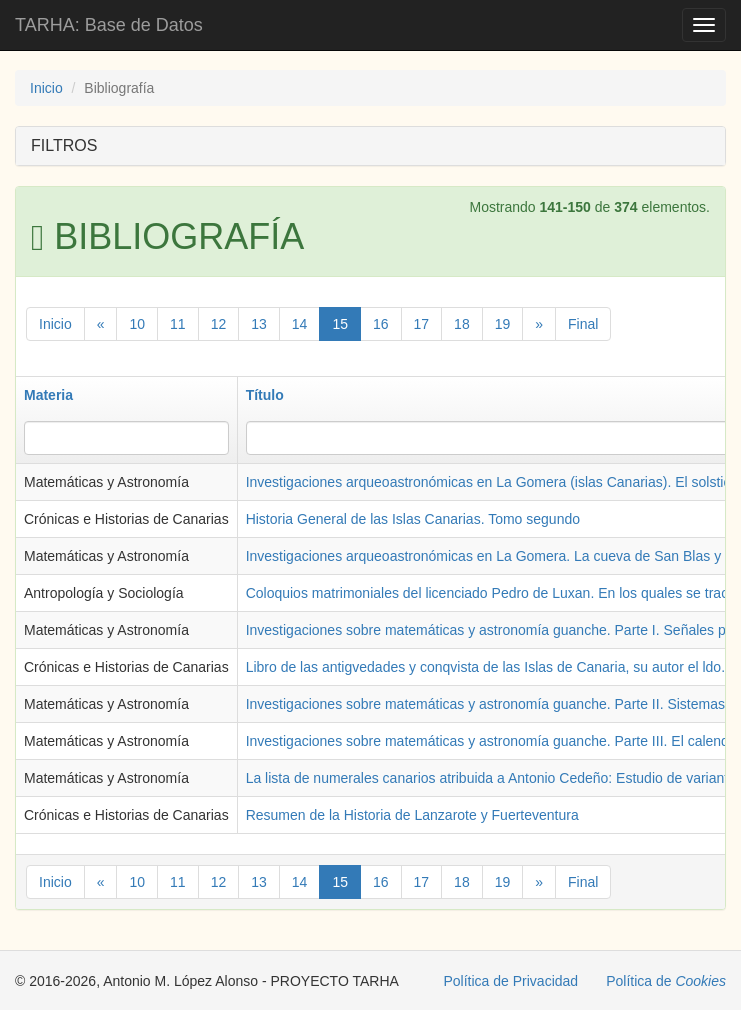 Image resolution: width=741 pixels, height=1010 pixels. Describe the element at coordinates (46, 88) in the screenshot. I see `Inicio` at that location.